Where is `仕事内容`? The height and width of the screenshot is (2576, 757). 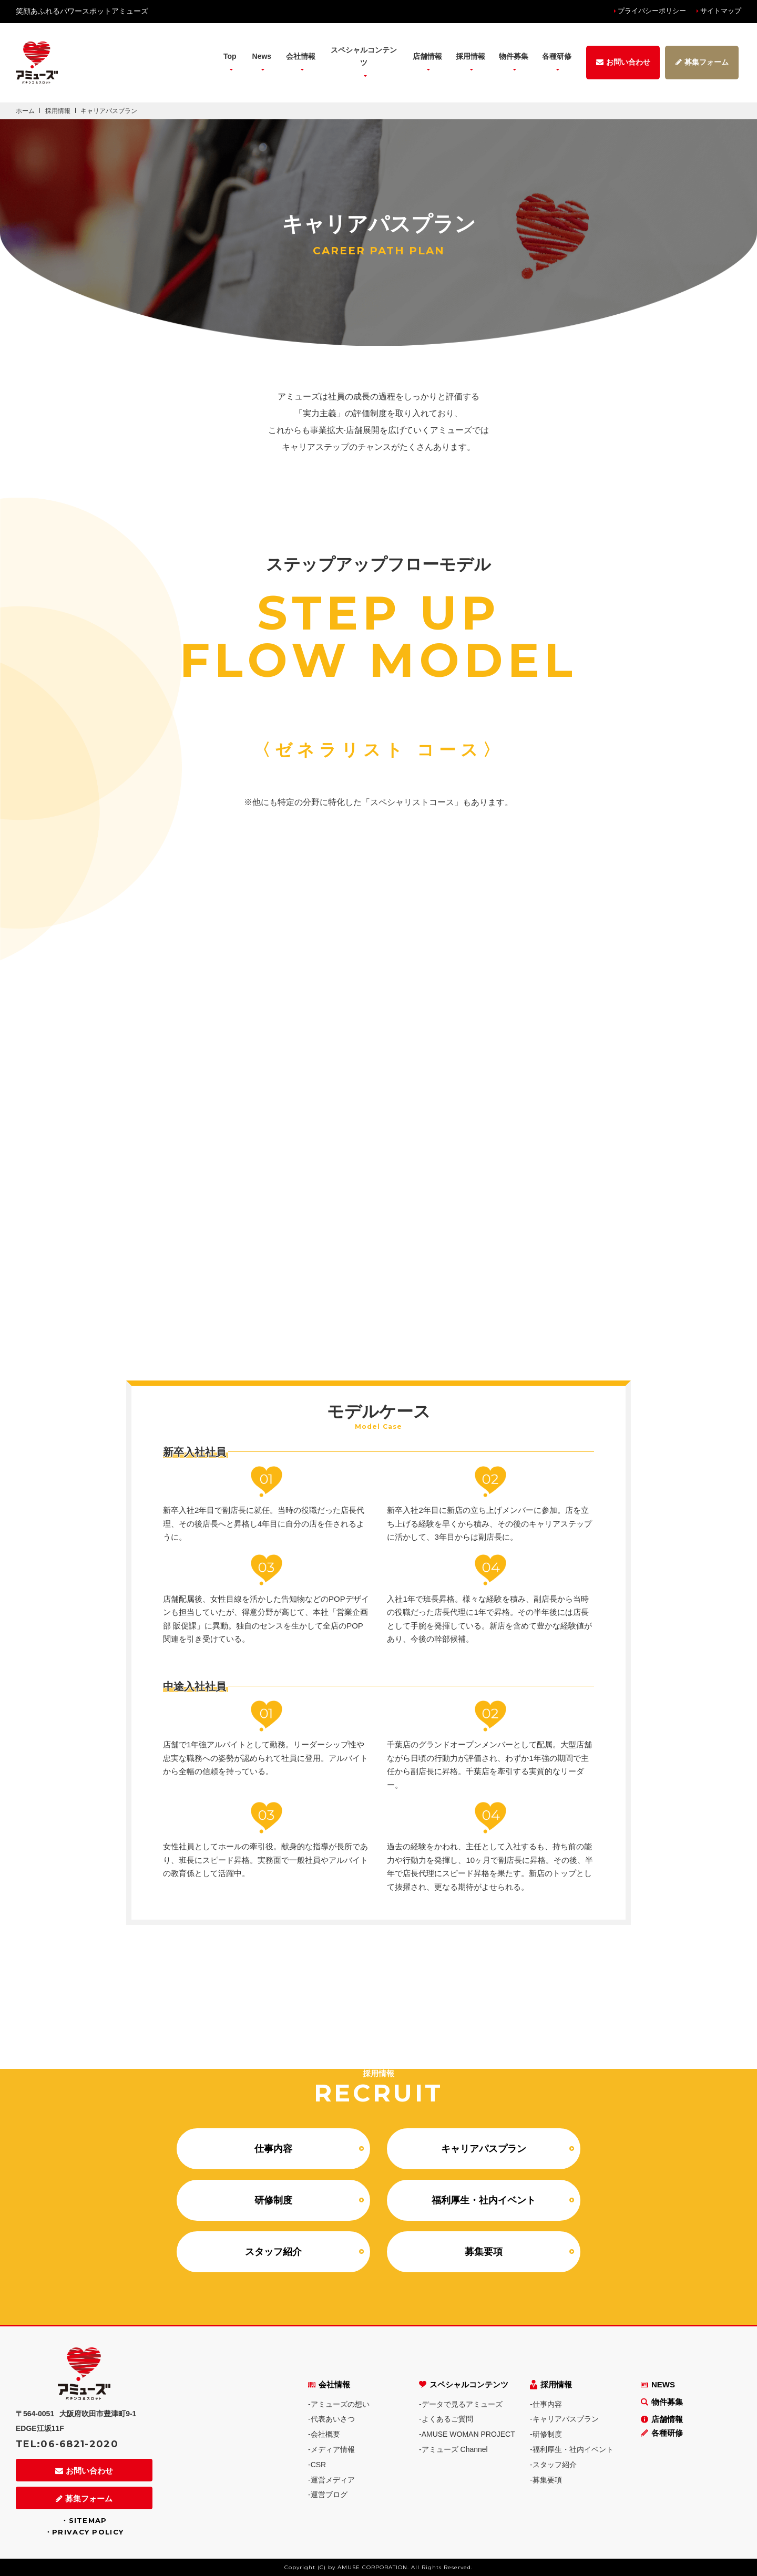
仕事内容 is located at coordinates (273, 2149).